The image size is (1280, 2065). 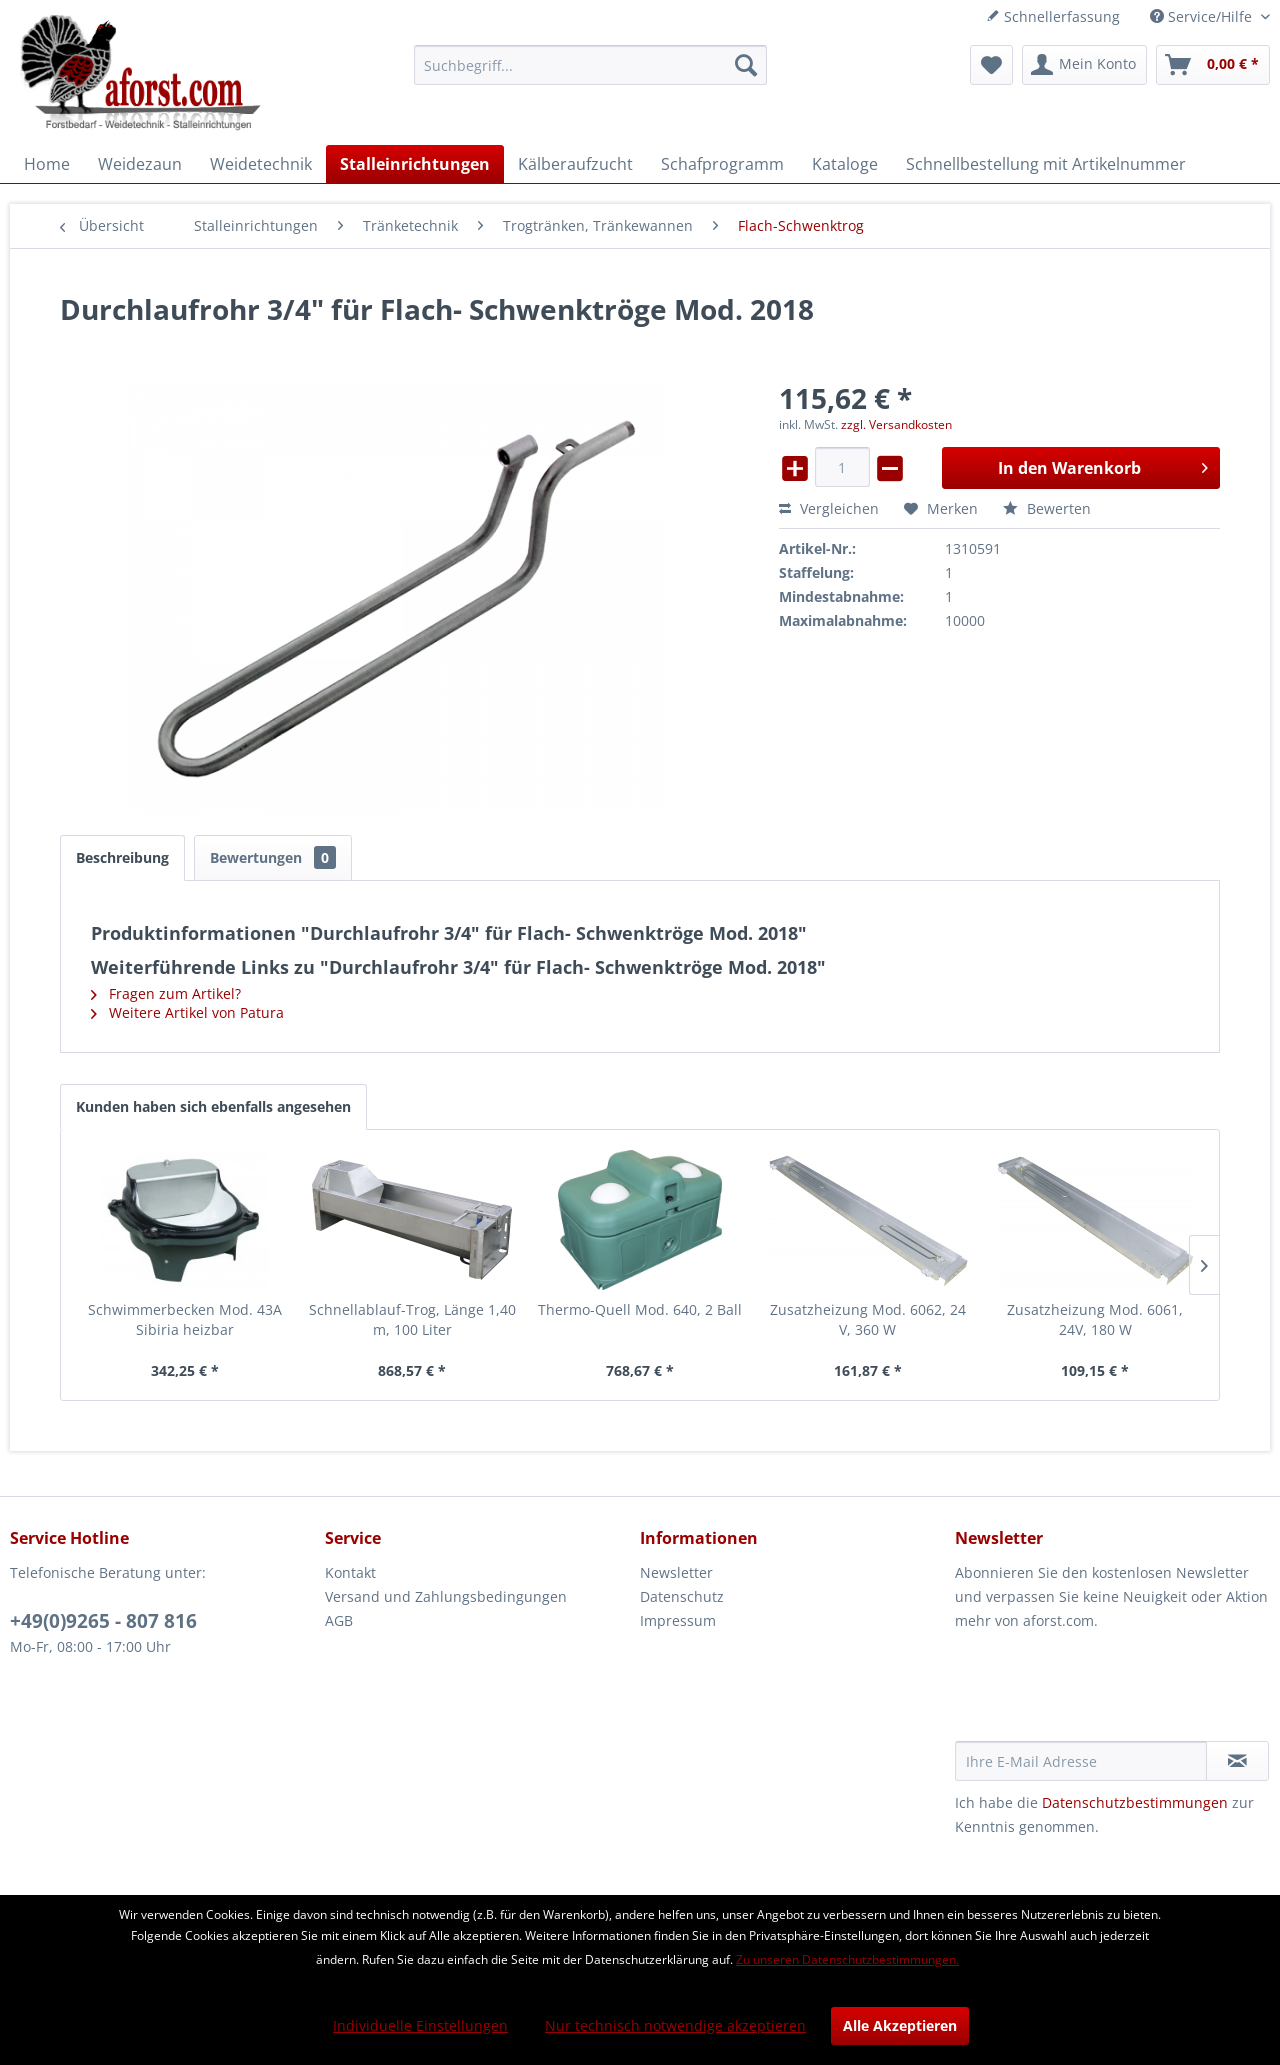 What do you see at coordinates (1095, 1319) in the screenshot?
I see `Zusatzheizung Mod. 6061, 24V, 180 W` at bounding box center [1095, 1319].